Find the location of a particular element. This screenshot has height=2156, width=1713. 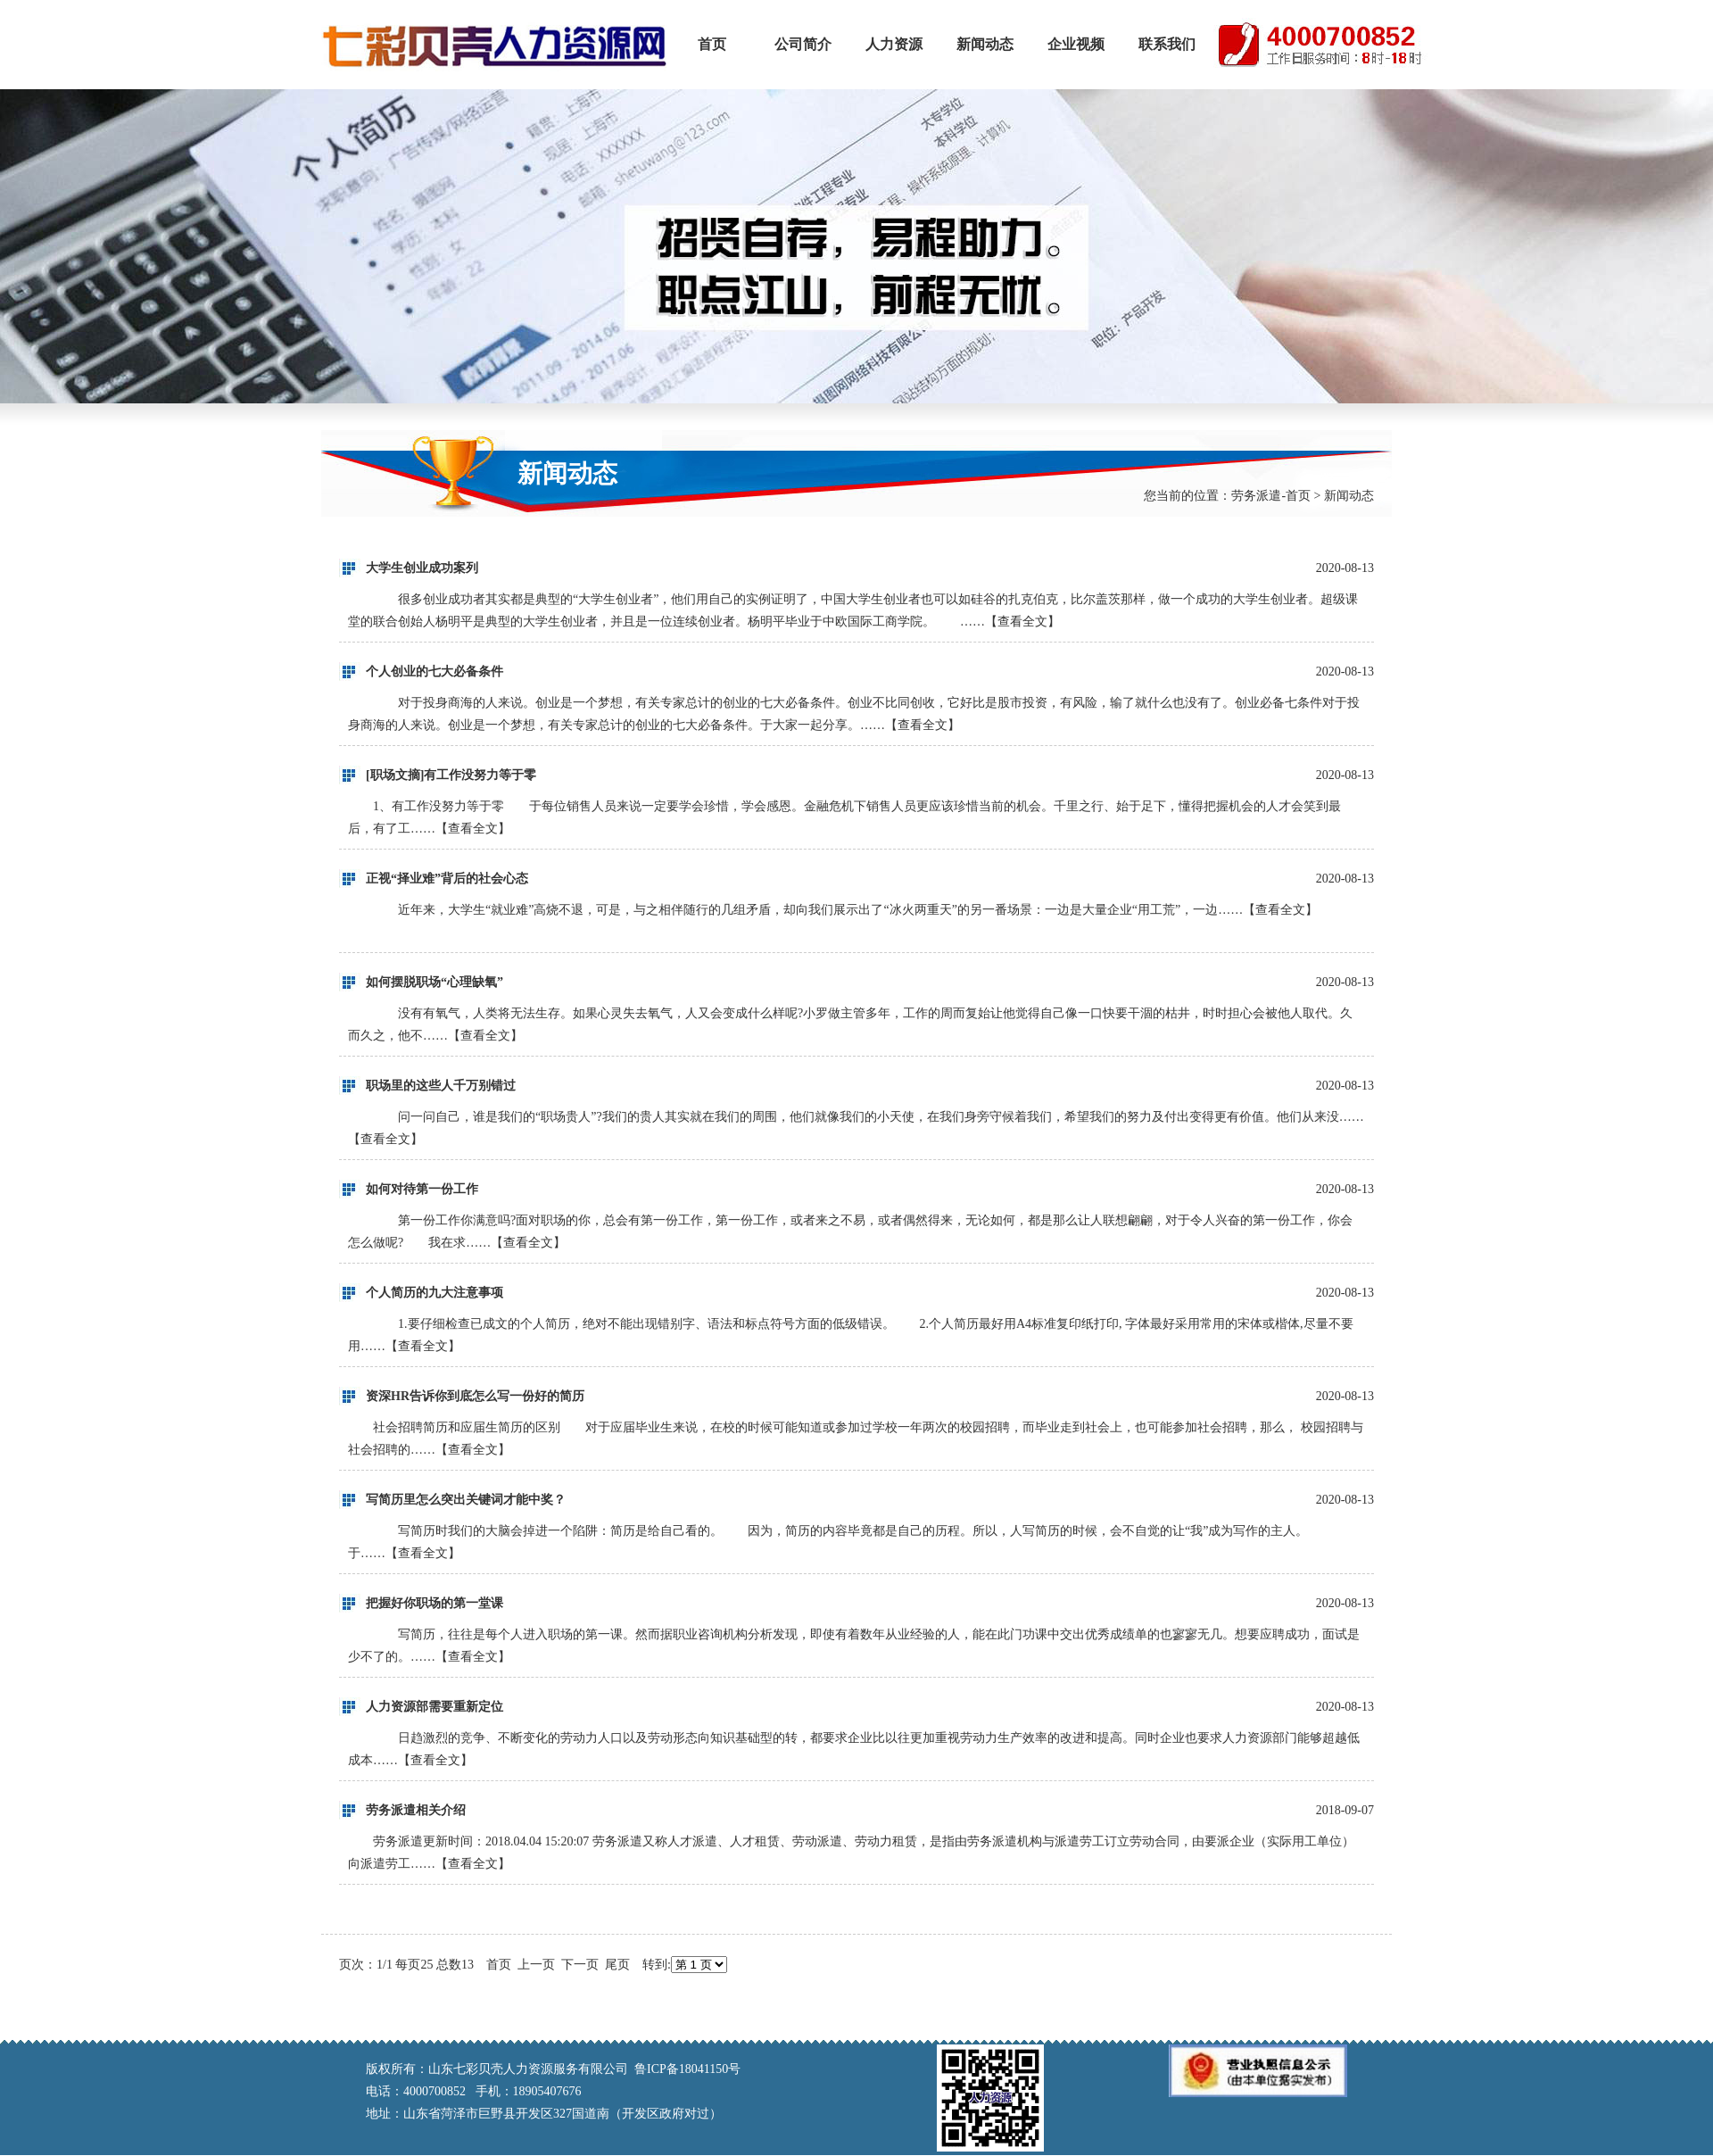

个人简历的九大注意事项 is located at coordinates (434, 1292).